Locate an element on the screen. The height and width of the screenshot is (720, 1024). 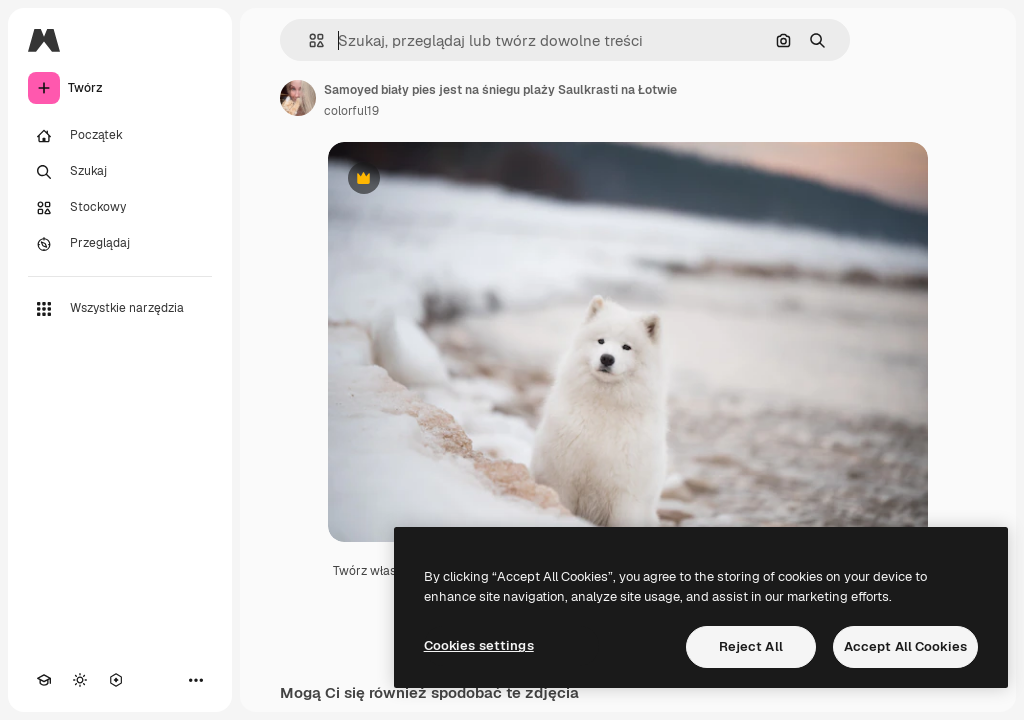
[Link do strony autora] is located at coordinates (298, 98).